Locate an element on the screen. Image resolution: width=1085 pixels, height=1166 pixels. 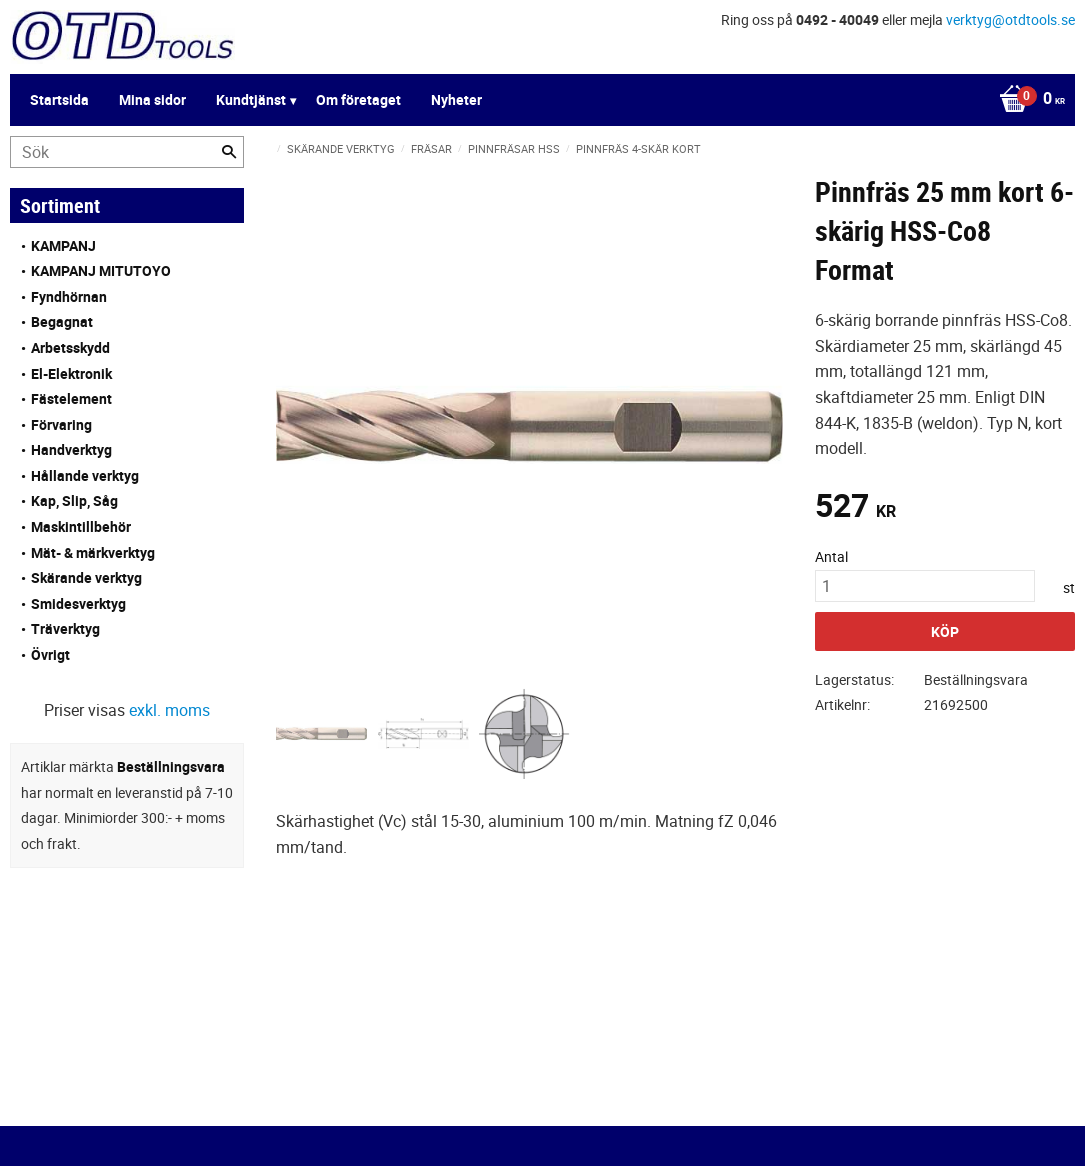
KAMPANJ [menuitem] is located at coordinates (63, 245).